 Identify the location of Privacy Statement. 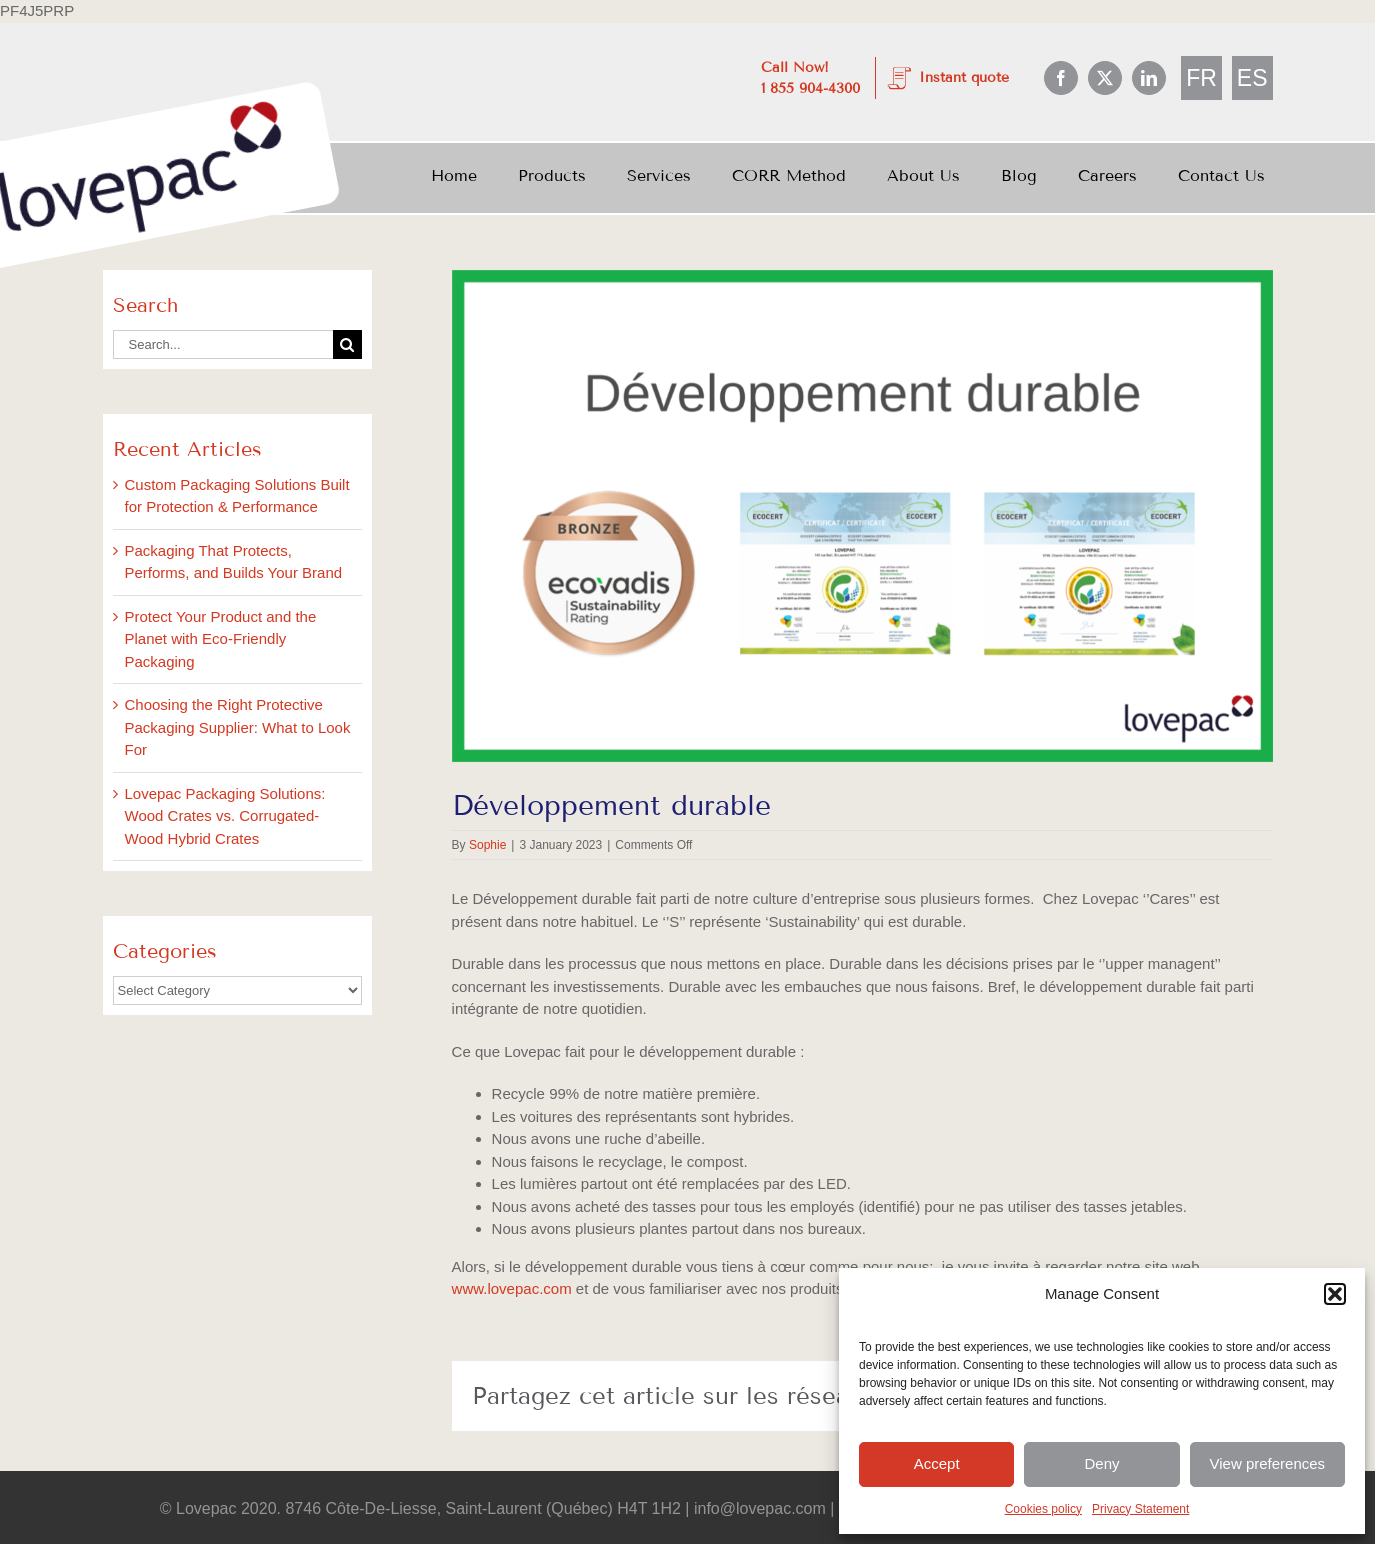
(1140, 1509).